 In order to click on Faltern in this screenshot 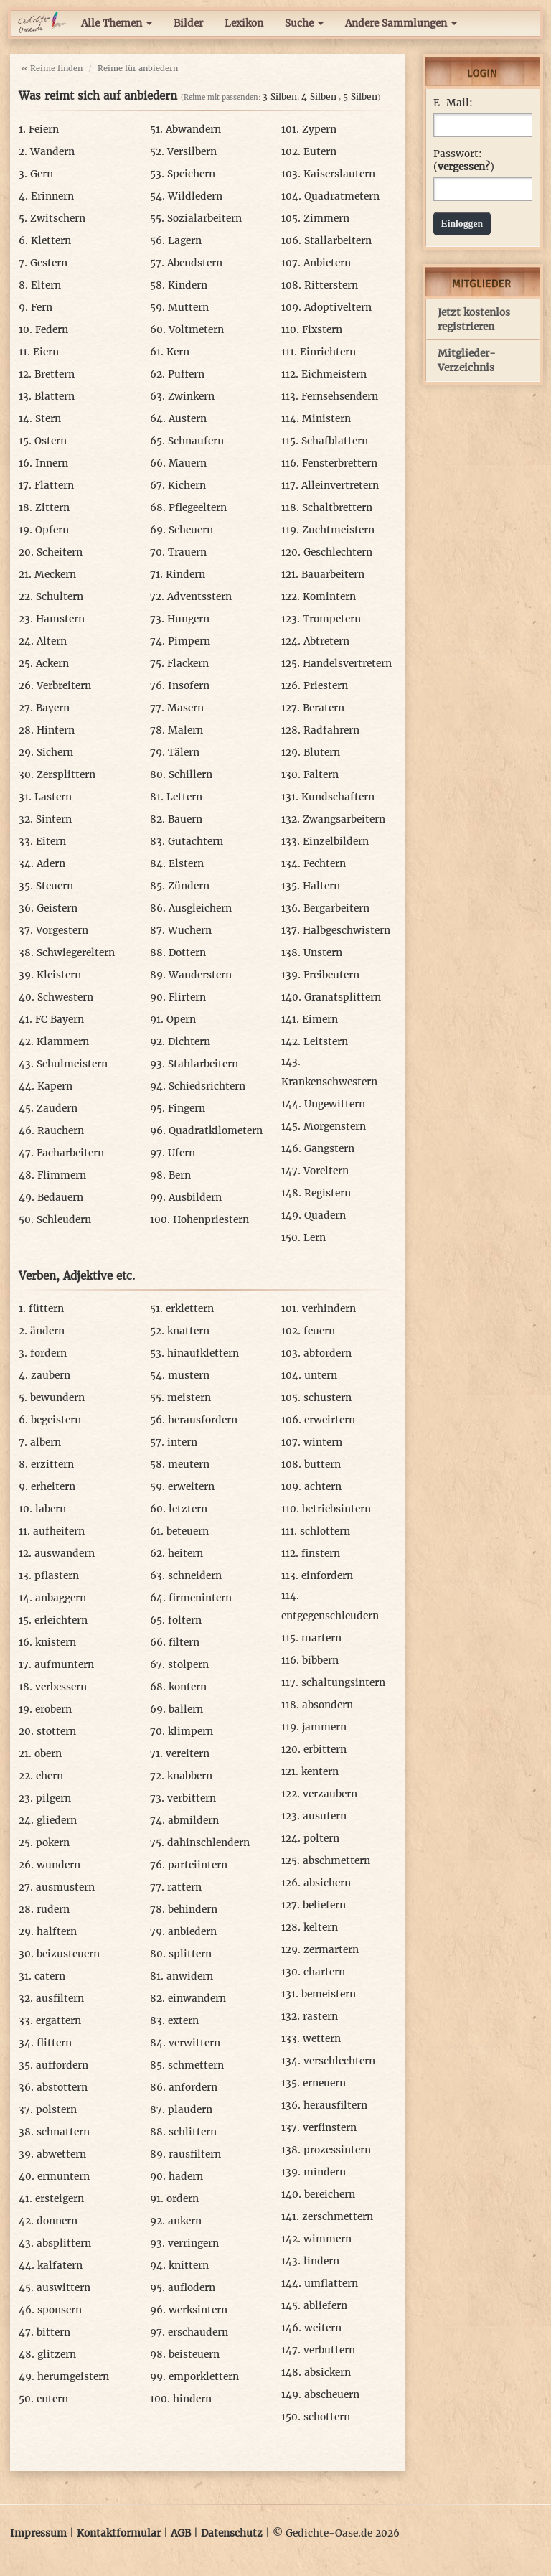, I will do `click(321, 775)`.